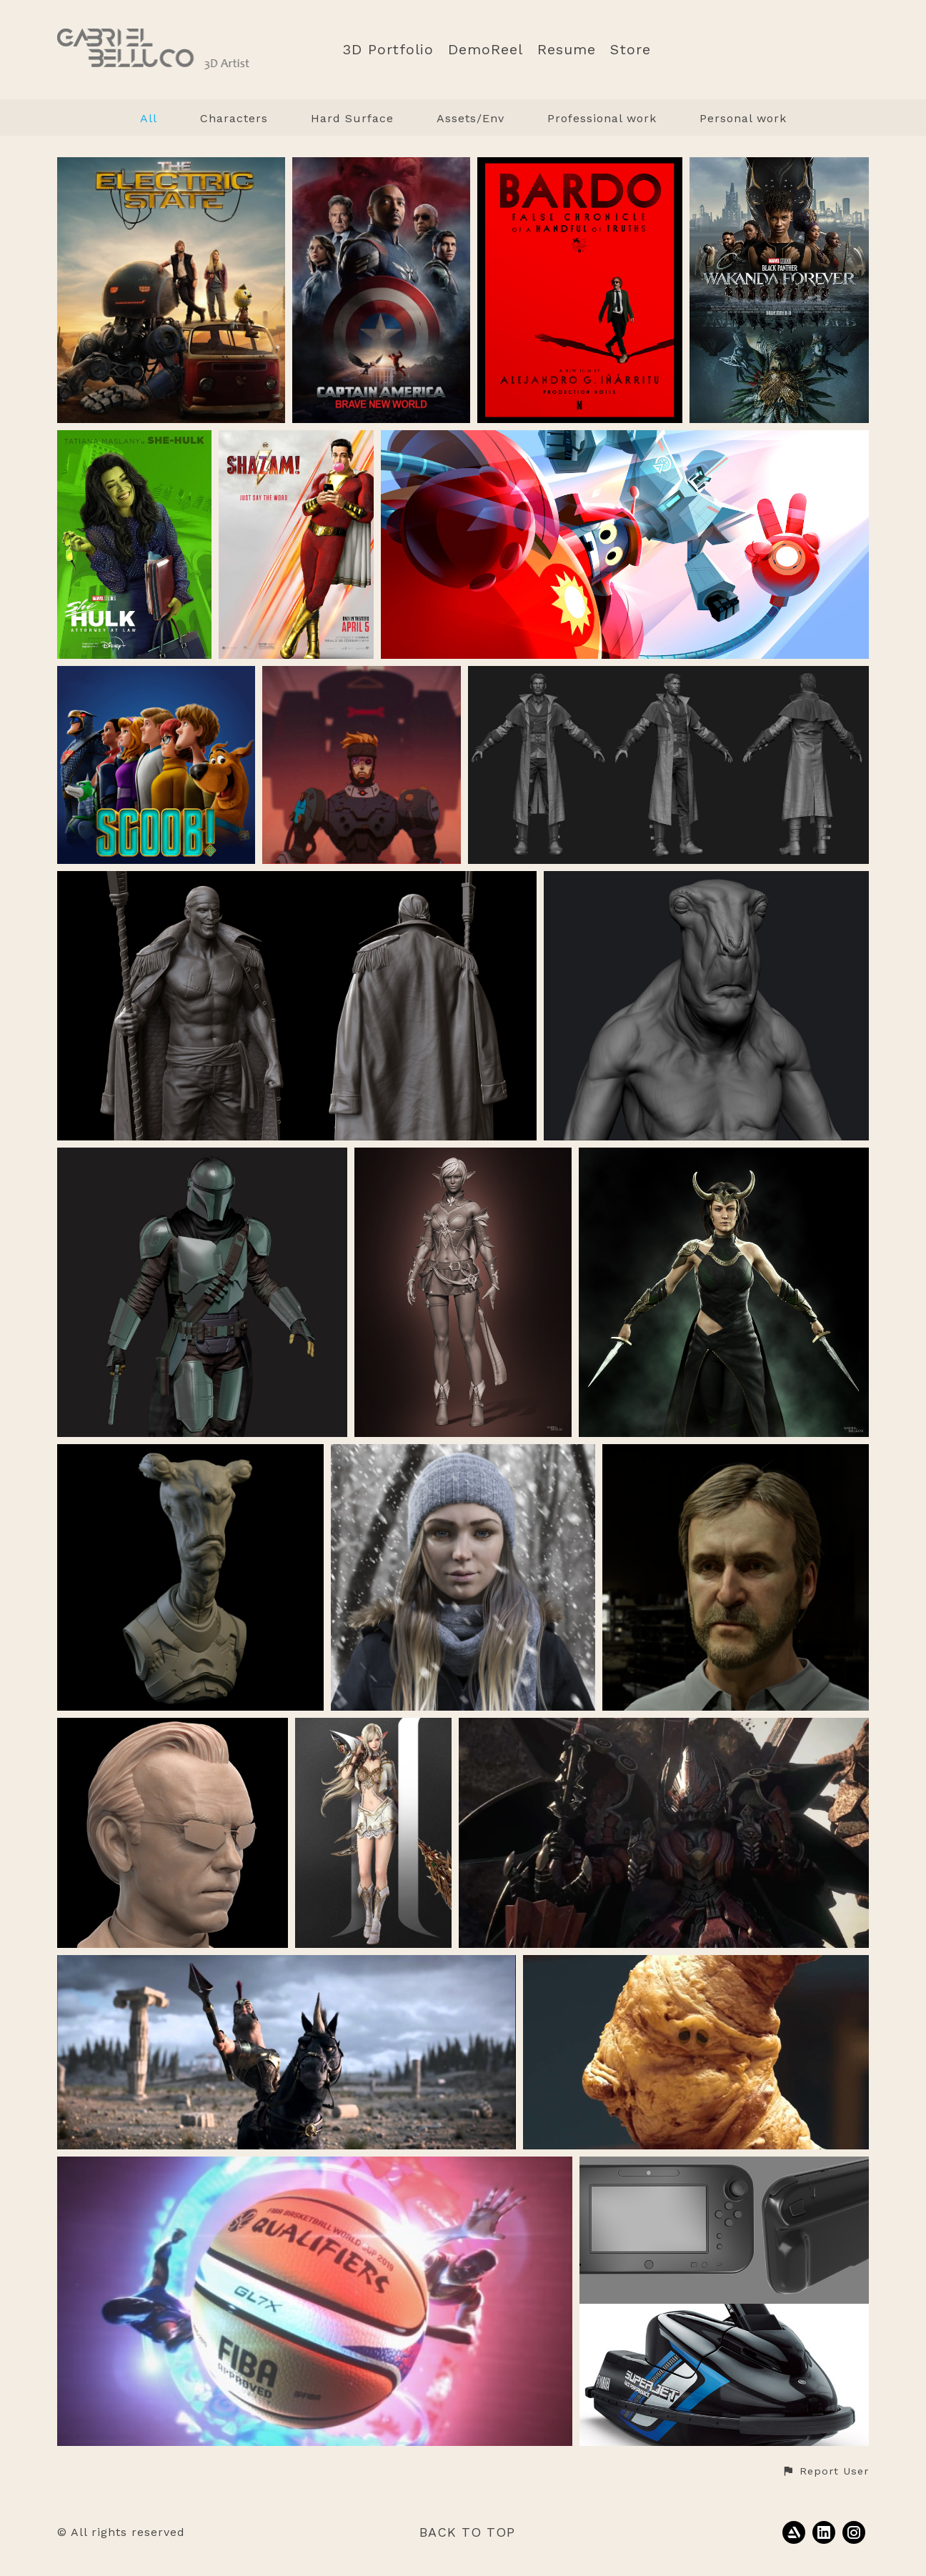 This screenshot has height=2576, width=926. Describe the element at coordinates (743, 118) in the screenshot. I see `Personal work` at that location.